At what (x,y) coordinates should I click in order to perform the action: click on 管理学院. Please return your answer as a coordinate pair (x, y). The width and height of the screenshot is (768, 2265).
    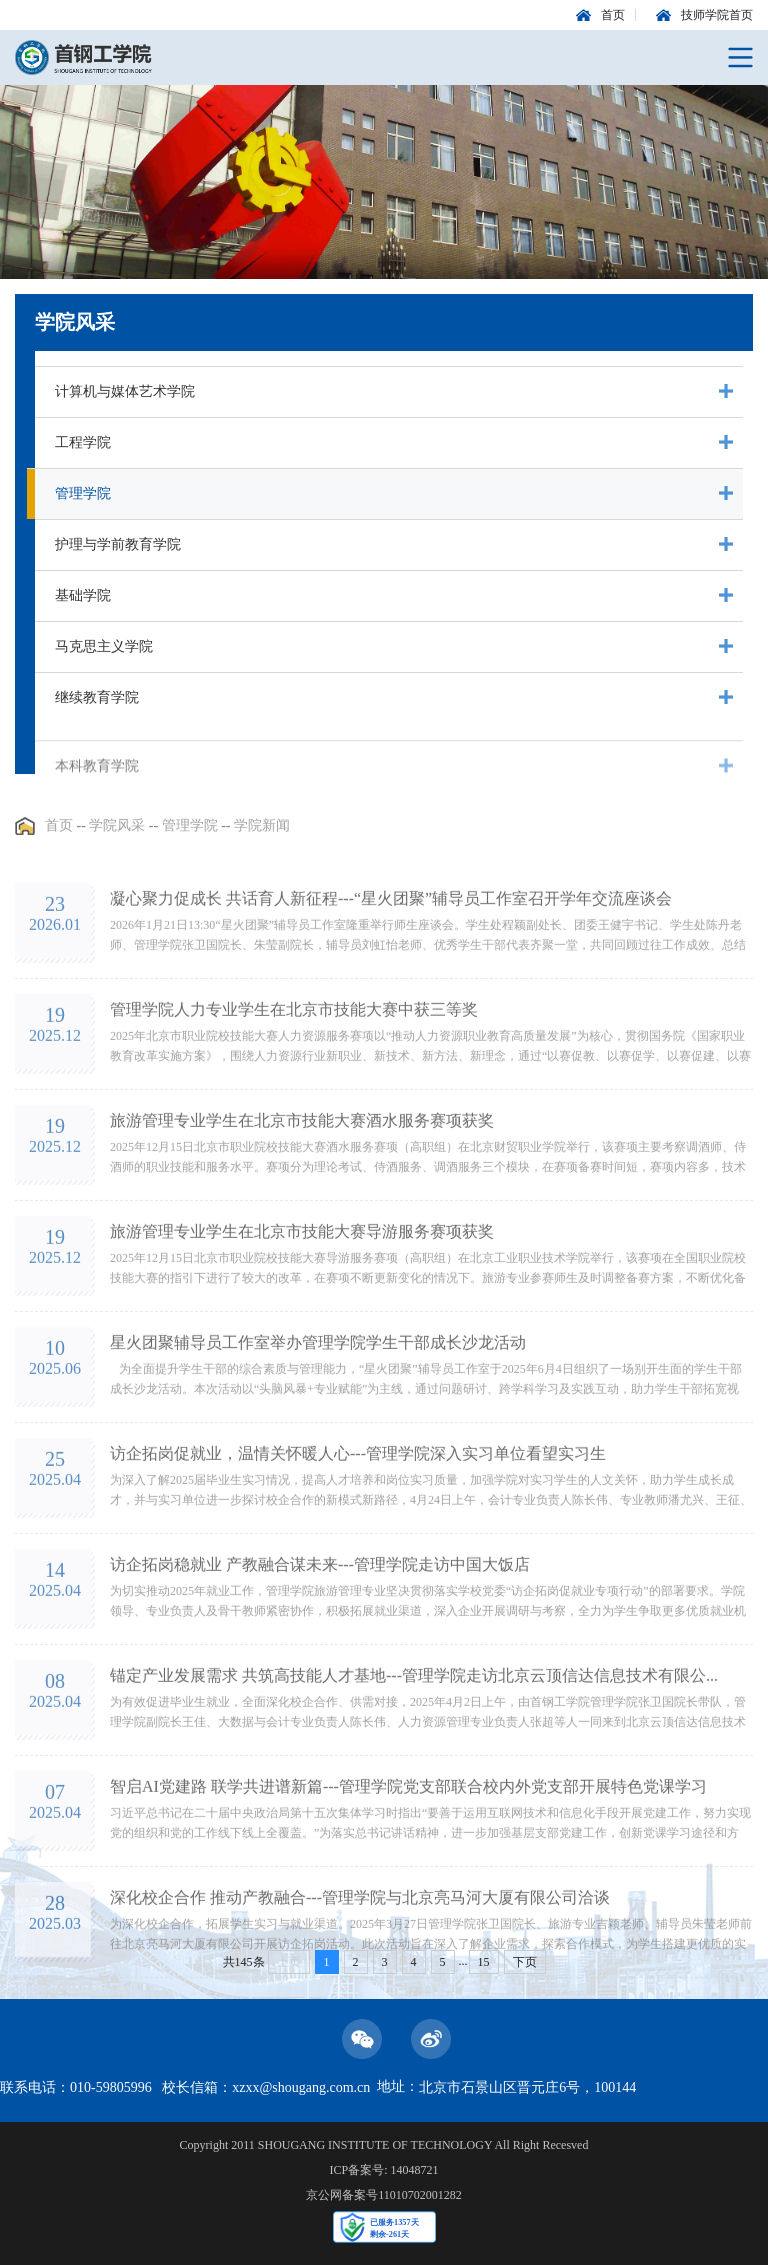
    Looking at the image, I should click on (83, 493).